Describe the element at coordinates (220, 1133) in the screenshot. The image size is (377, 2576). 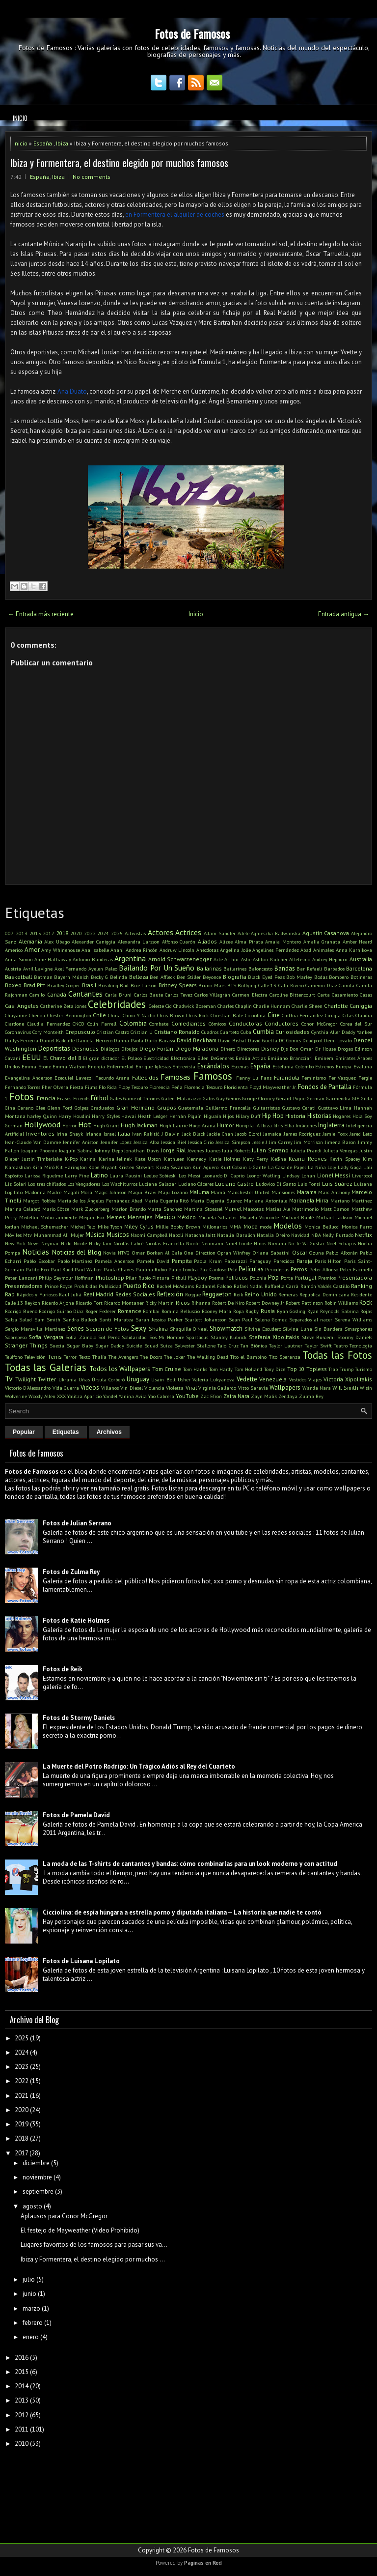
I see `Jackie Chan` at that location.